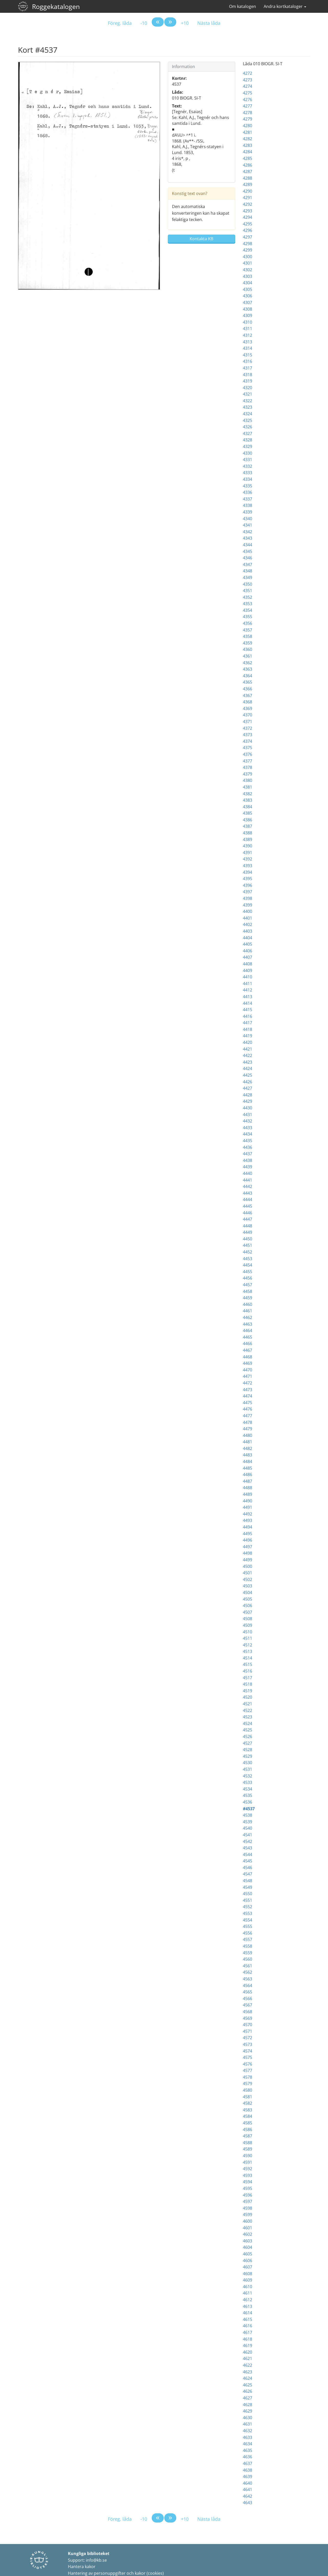 The width and height of the screenshot is (328, 2576). Describe the element at coordinates (247, 1219) in the screenshot. I see `4447` at that location.